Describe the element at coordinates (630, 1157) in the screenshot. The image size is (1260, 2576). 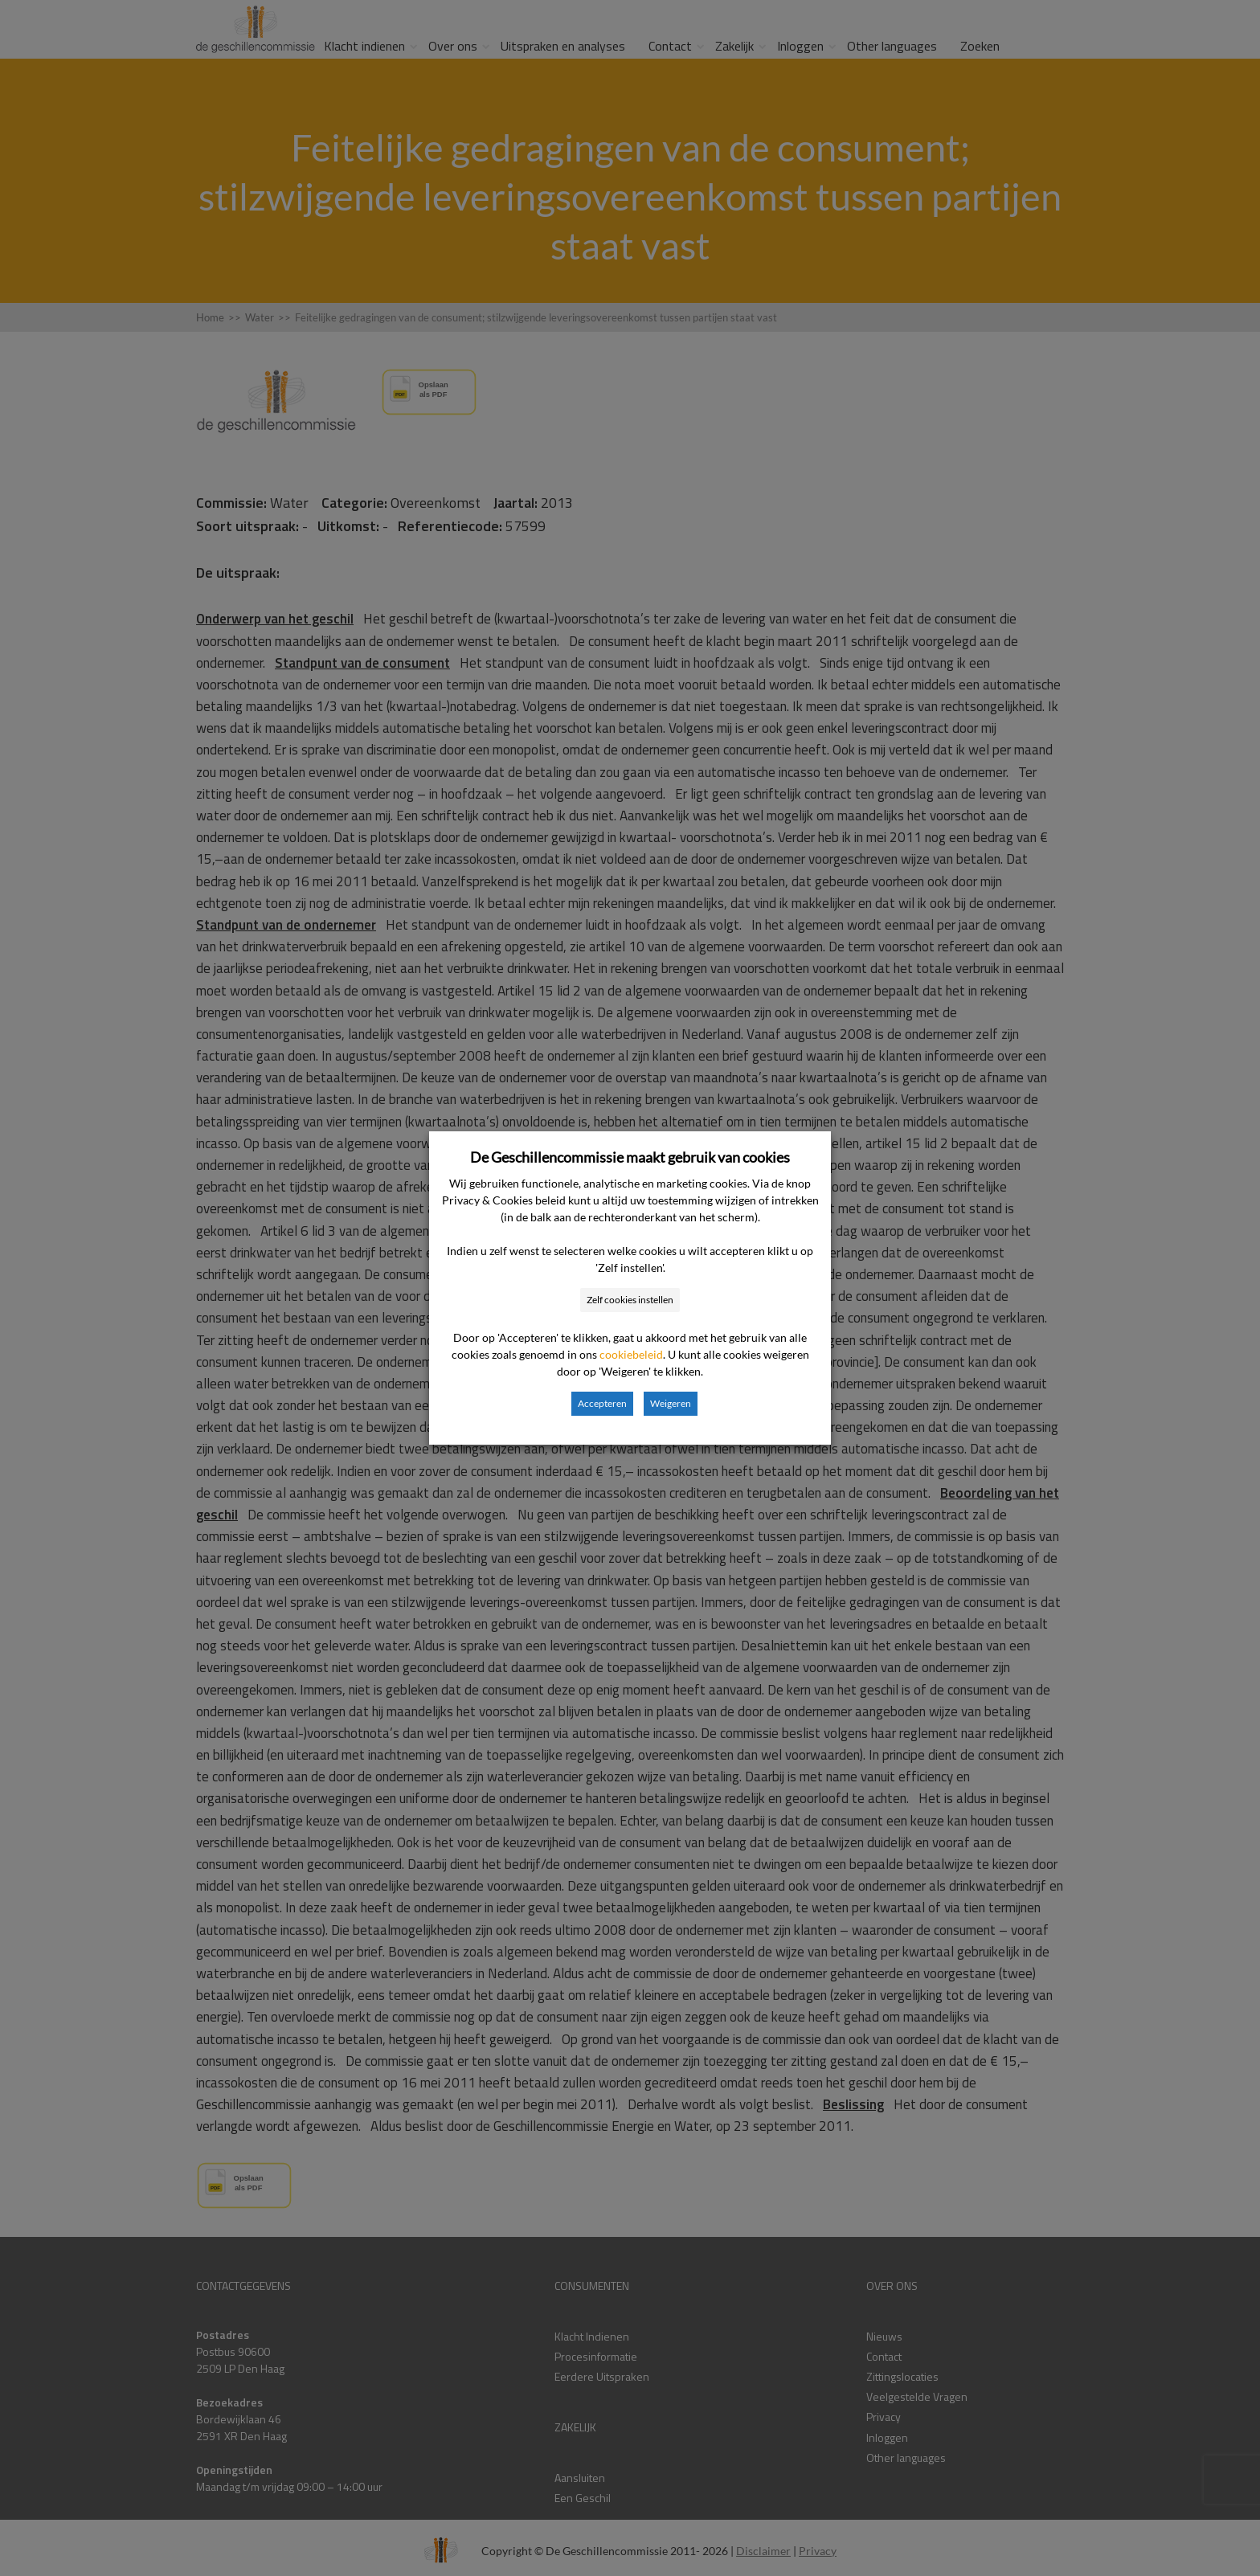
I see `De Geschillencommissie maakt gebruik van cookies [heading]` at that location.